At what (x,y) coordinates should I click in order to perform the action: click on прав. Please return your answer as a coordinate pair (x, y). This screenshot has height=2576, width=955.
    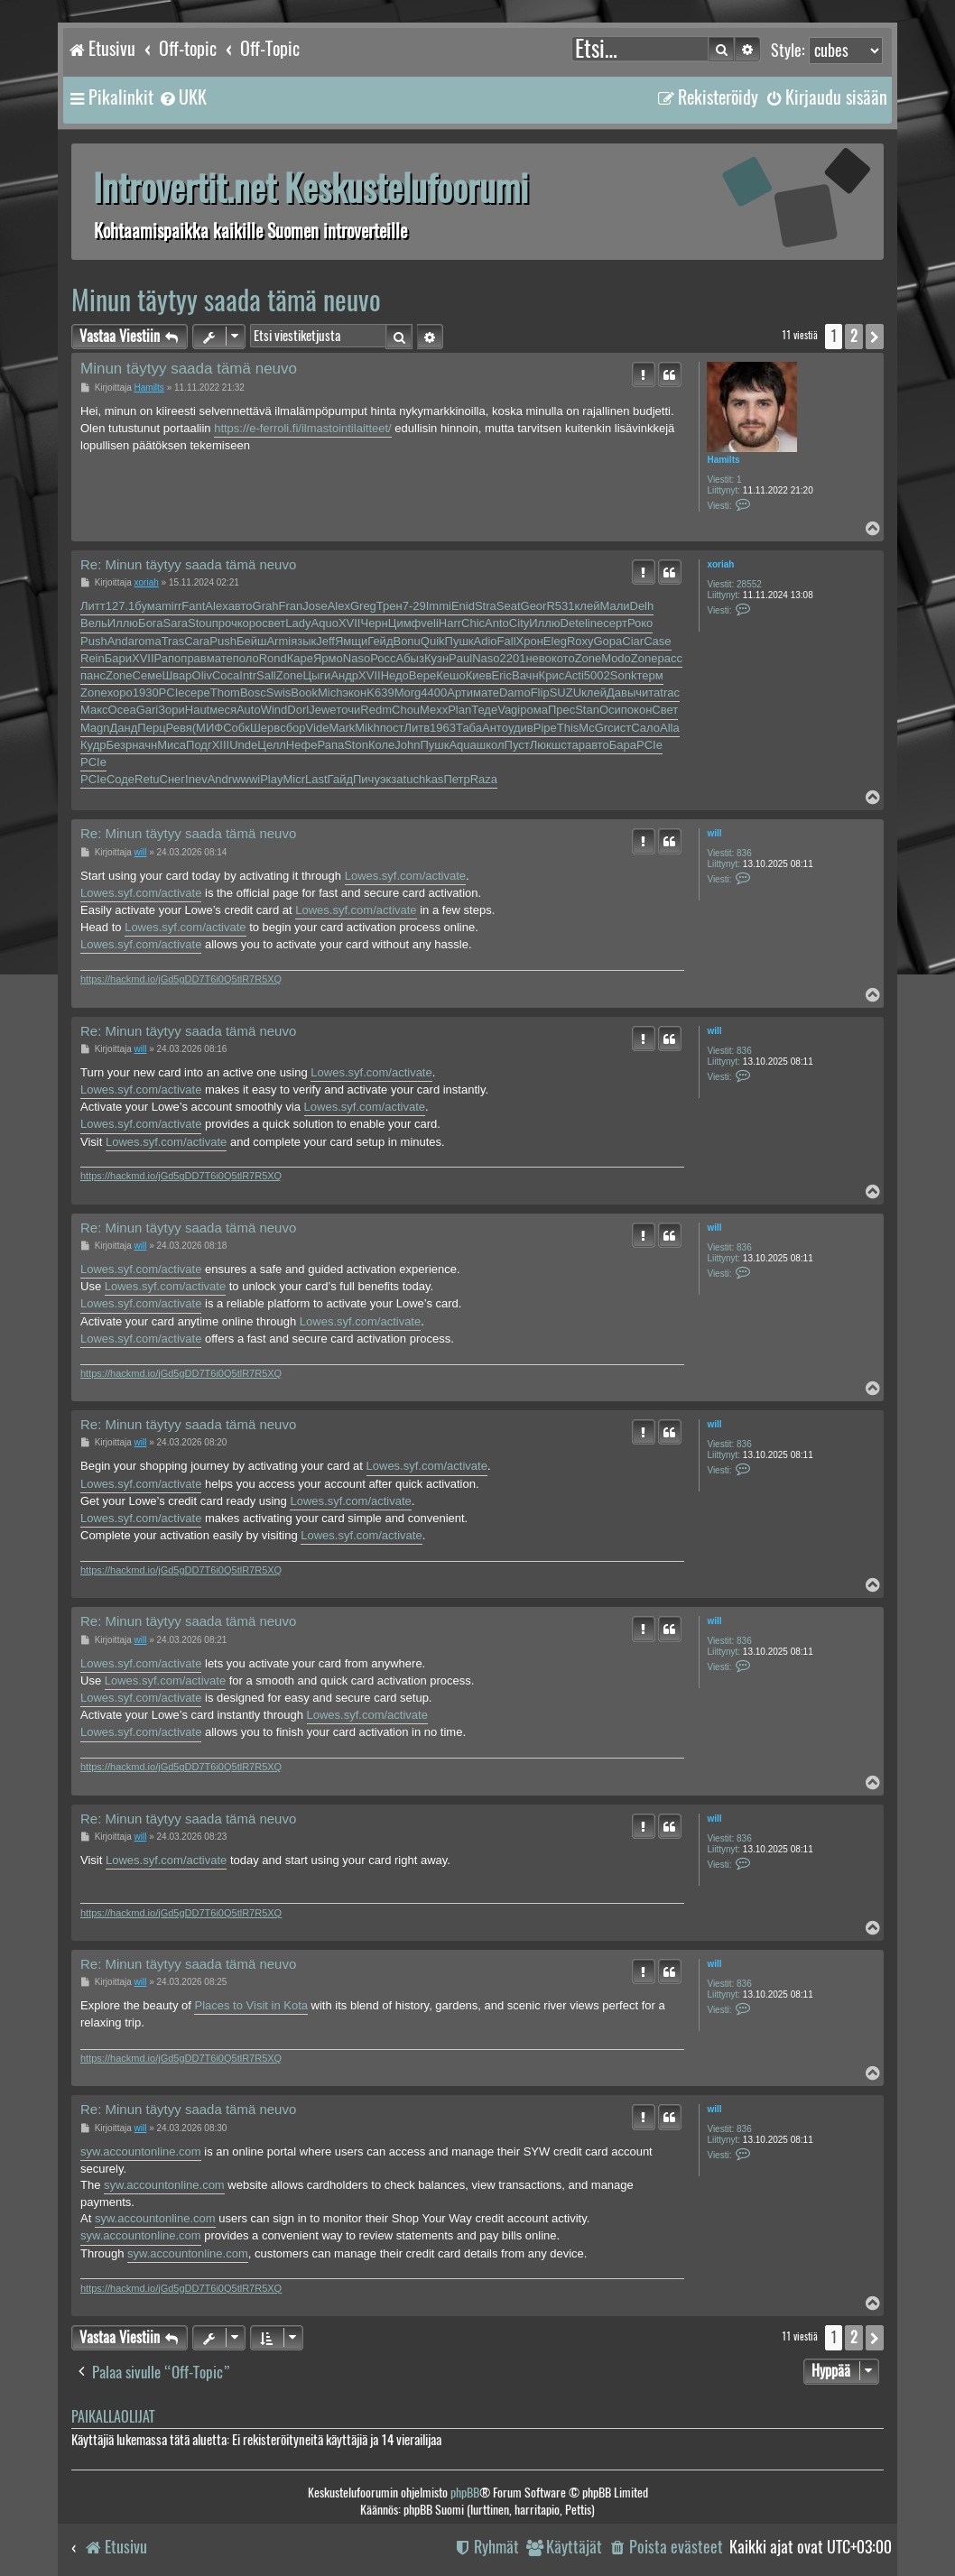
    Looking at the image, I should click on (193, 658).